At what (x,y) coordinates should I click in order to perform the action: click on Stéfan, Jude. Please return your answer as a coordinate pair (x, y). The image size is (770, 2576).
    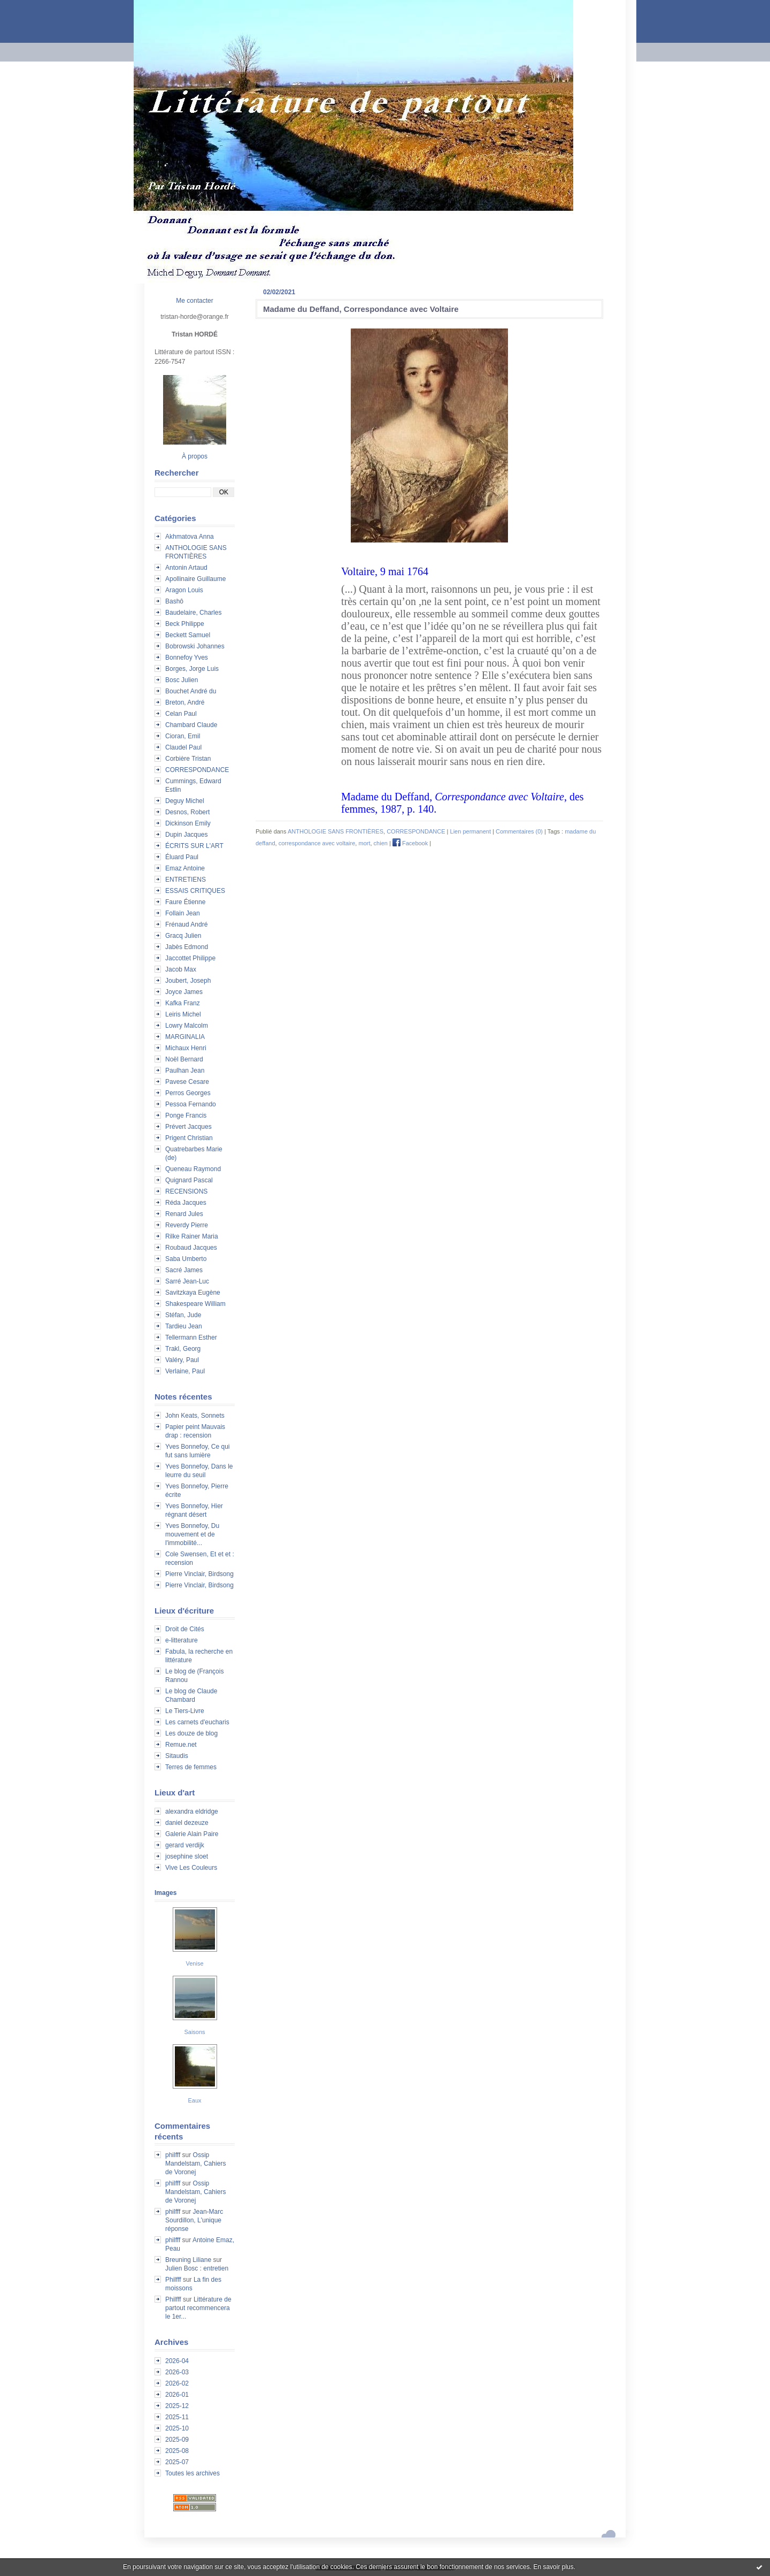
    Looking at the image, I should click on (183, 1315).